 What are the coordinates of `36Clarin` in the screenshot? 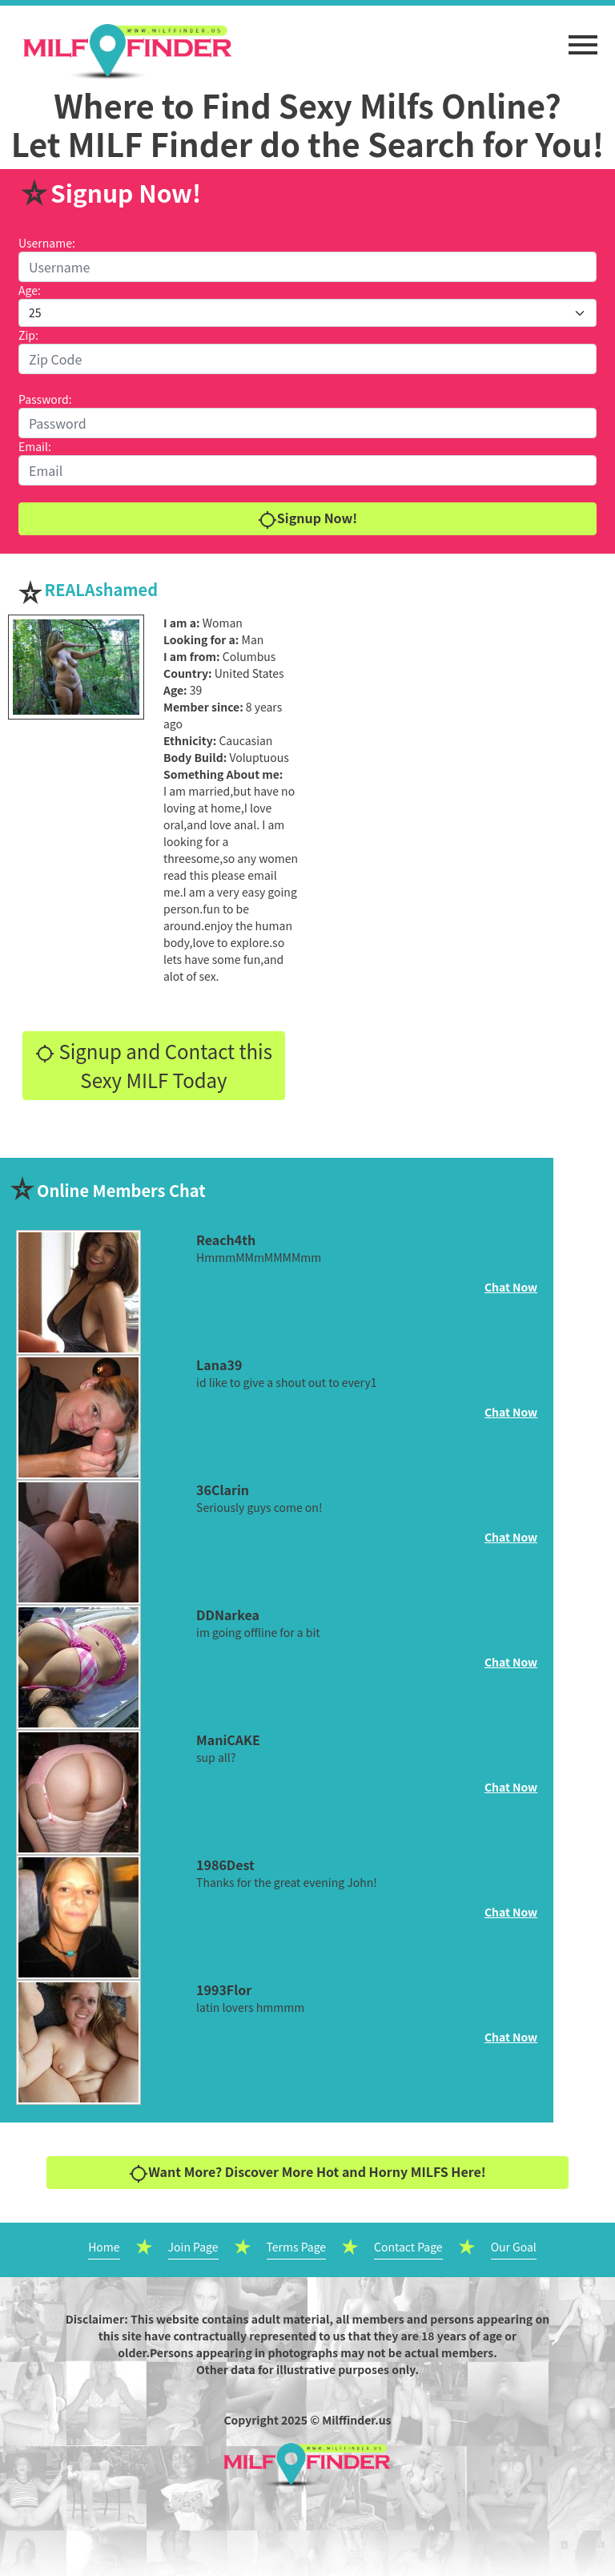 It's located at (222, 1489).